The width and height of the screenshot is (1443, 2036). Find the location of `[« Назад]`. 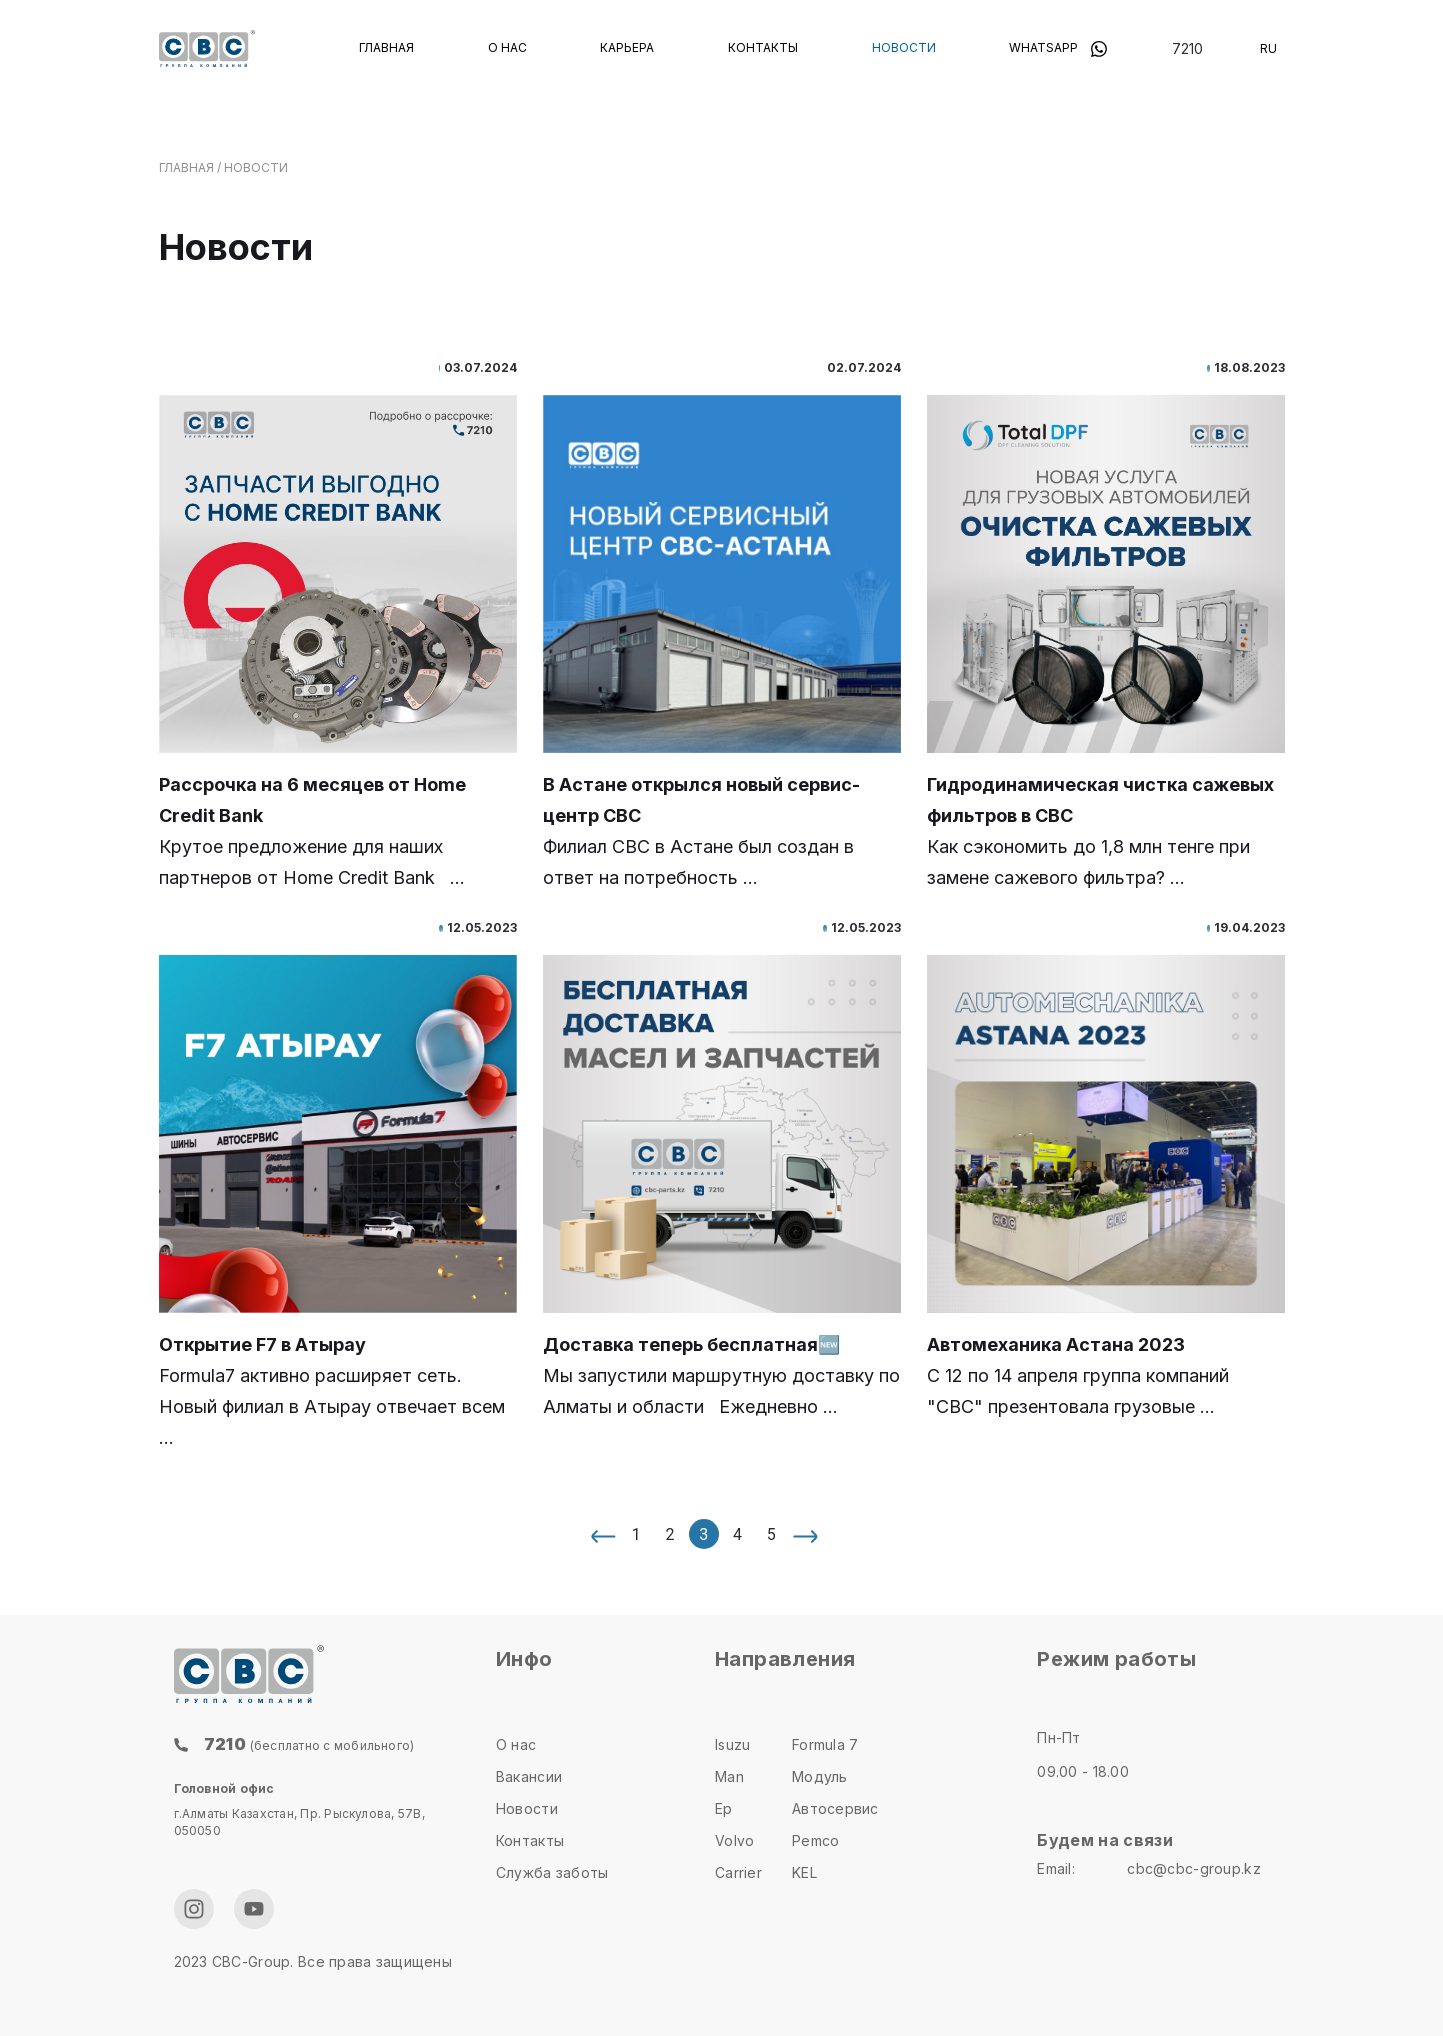

[« Назад] is located at coordinates (602, 1534).